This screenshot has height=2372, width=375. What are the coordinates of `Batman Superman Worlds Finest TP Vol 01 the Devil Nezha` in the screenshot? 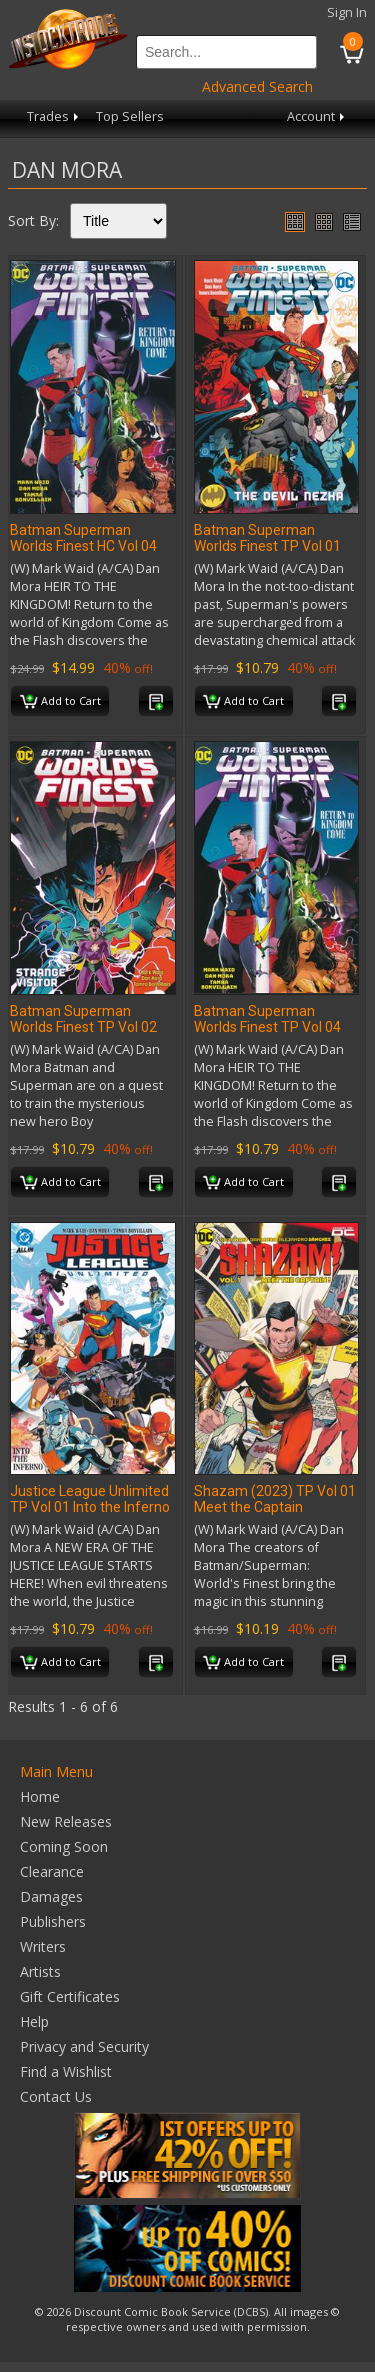 It's located at (267, 546).